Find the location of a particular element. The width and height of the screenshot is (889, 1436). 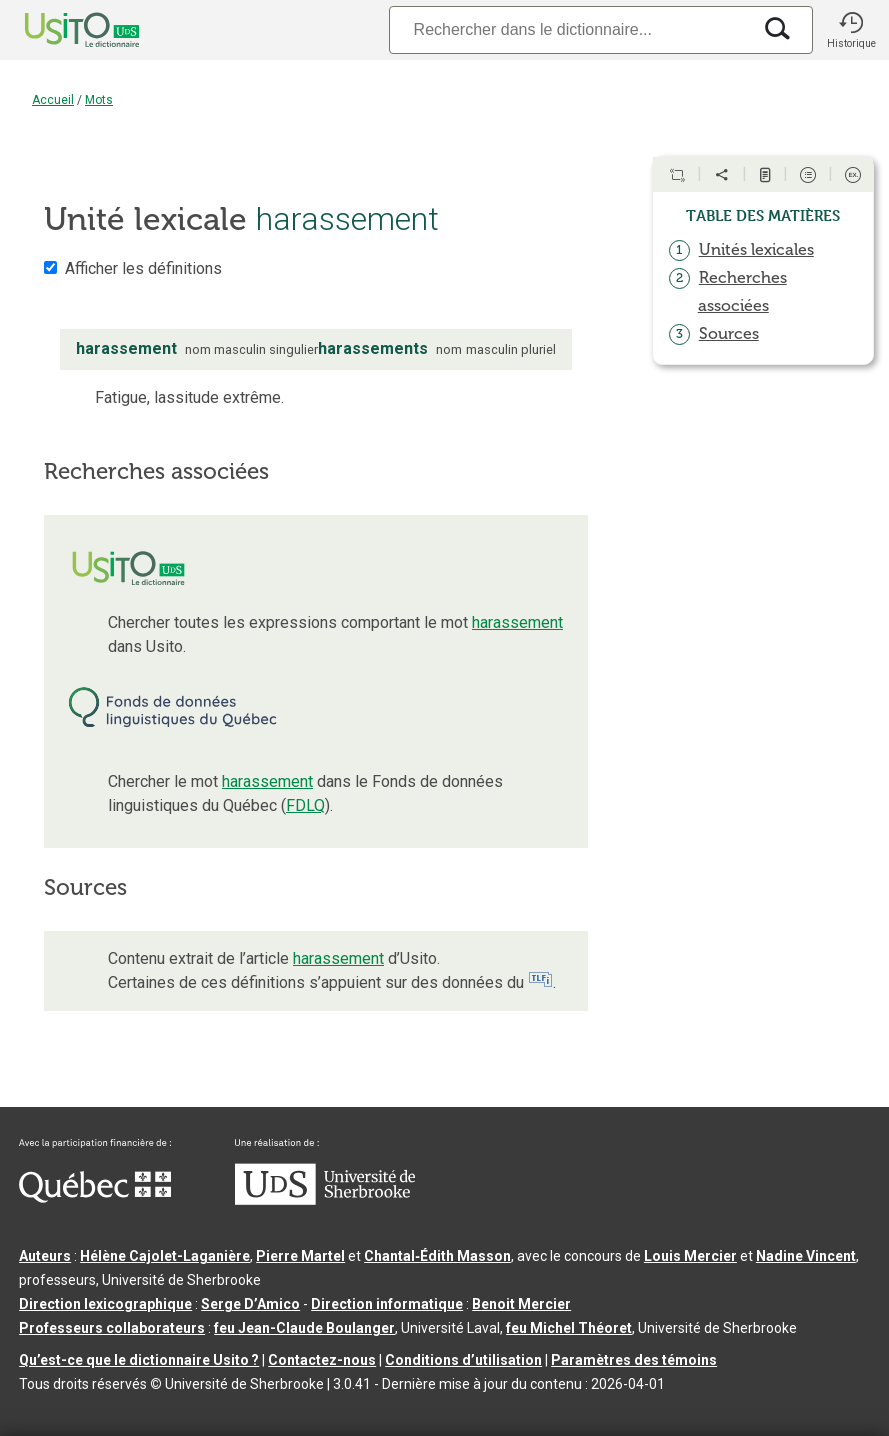

feu Jean-Claude Boulanger is located at coordinates (304, 1328).